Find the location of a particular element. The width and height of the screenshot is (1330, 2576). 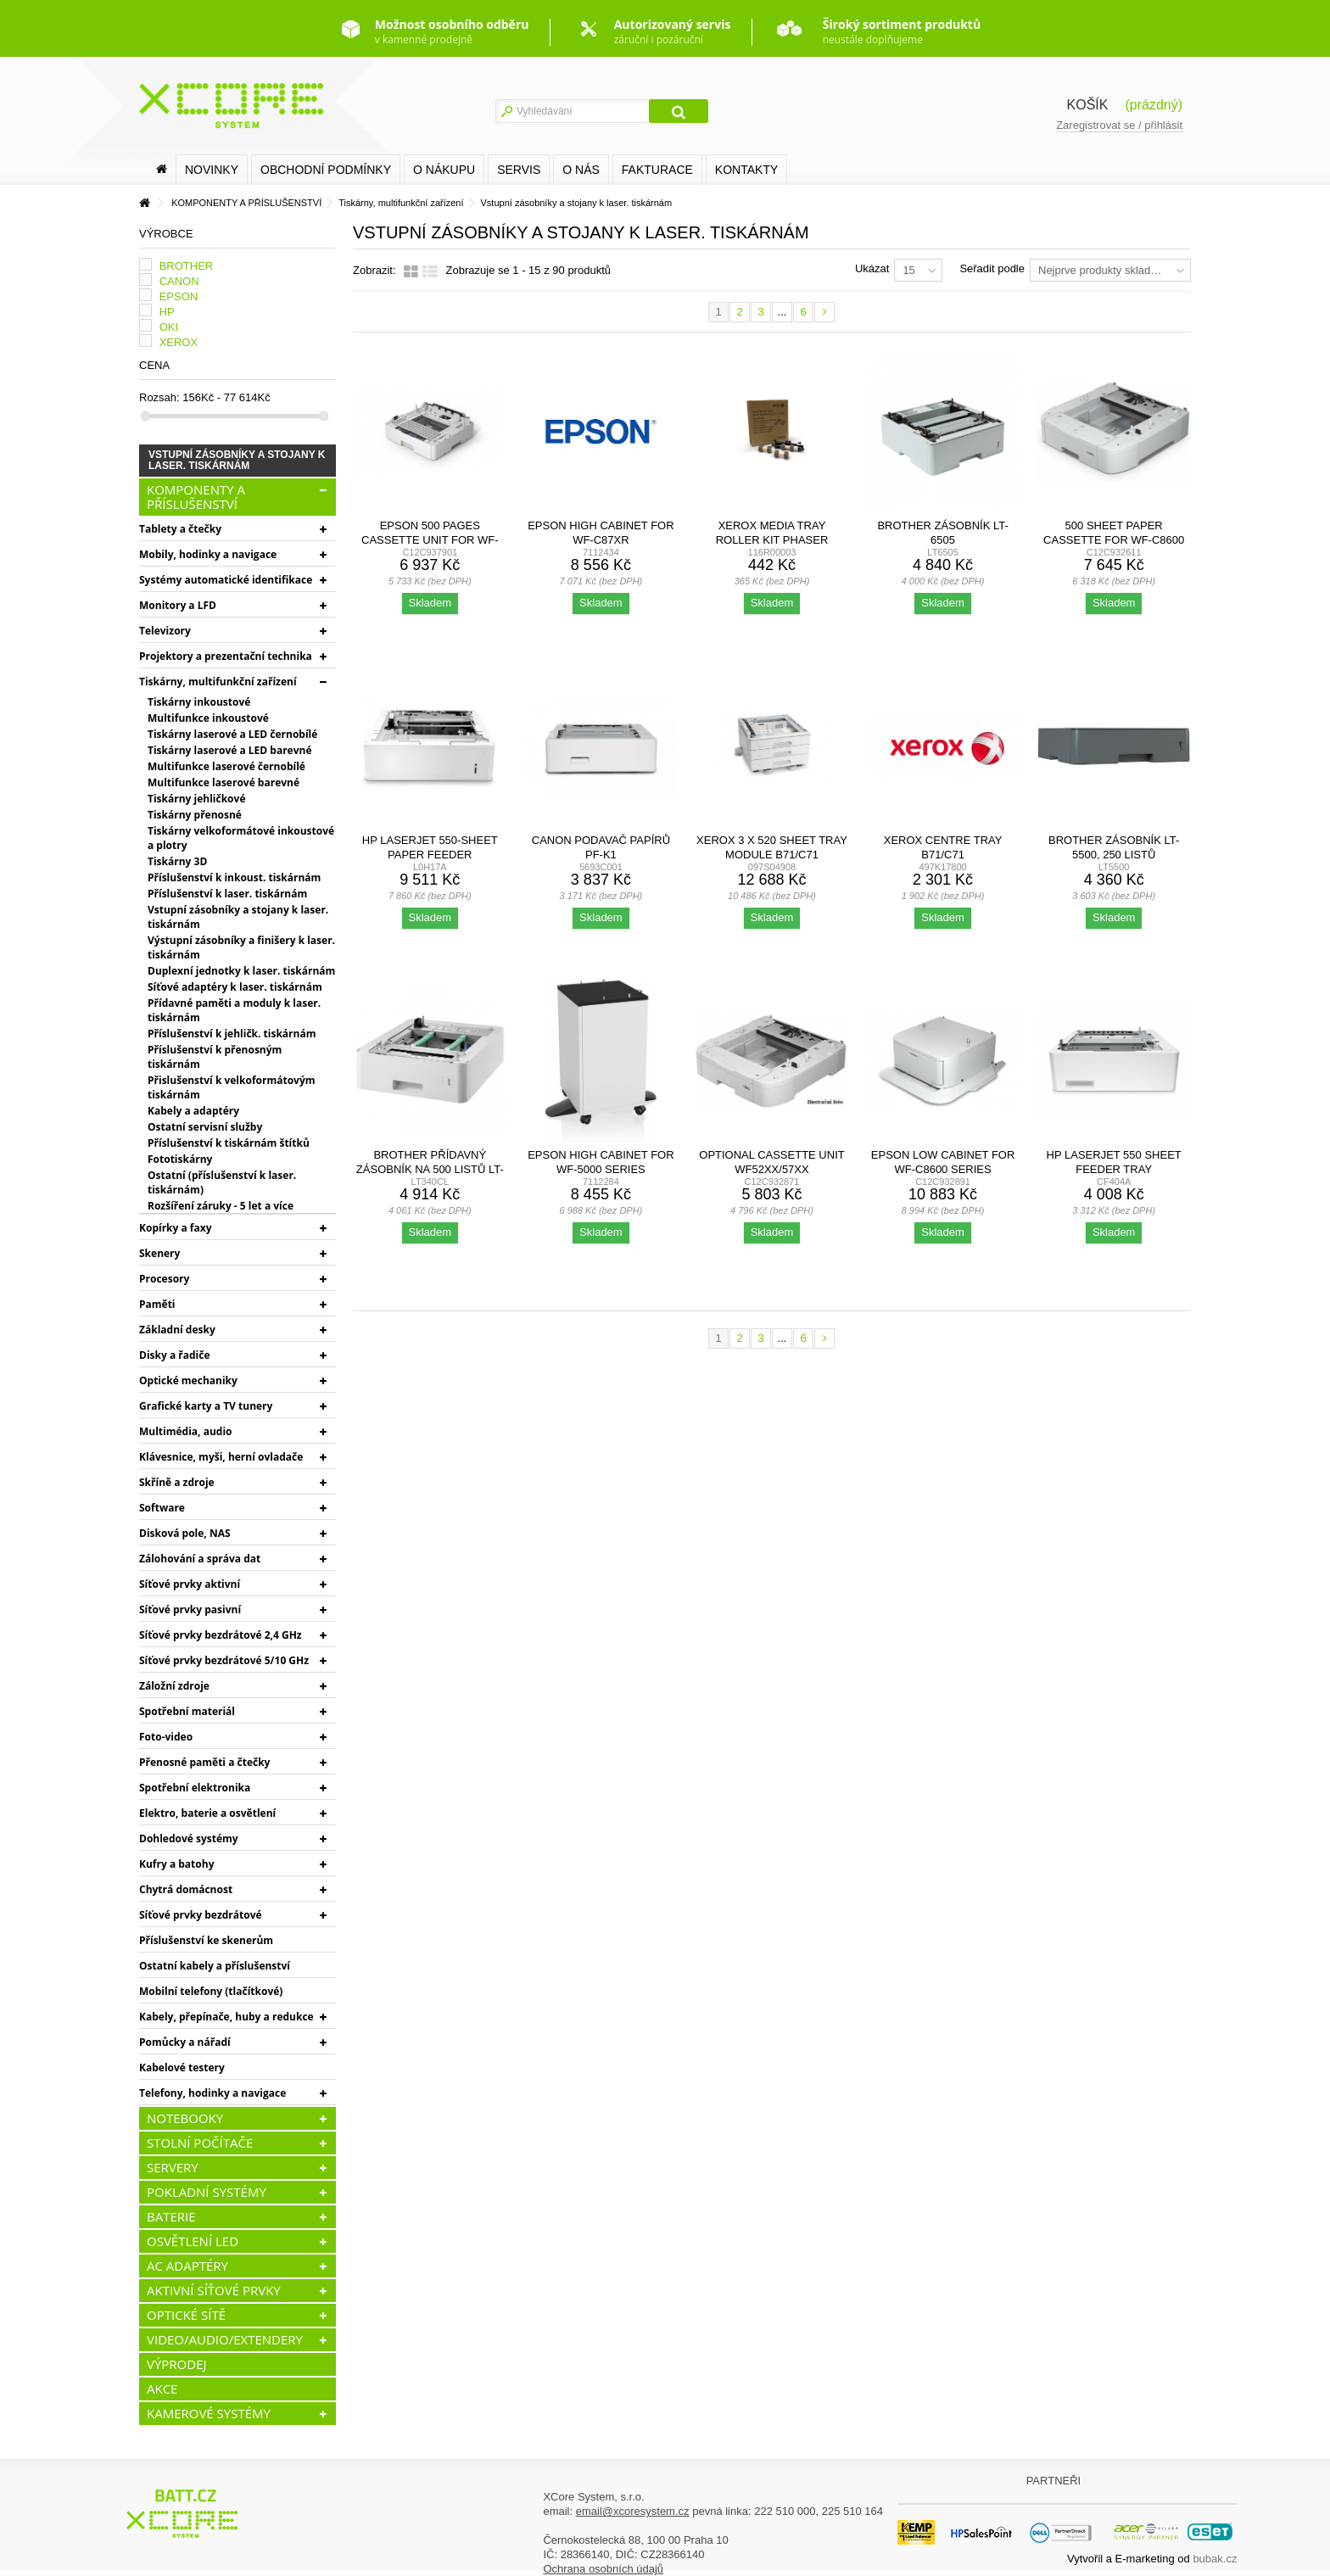

Výstupní zásobníky a finišery k laser. tiskárnám is located at coordinates (241, 947).